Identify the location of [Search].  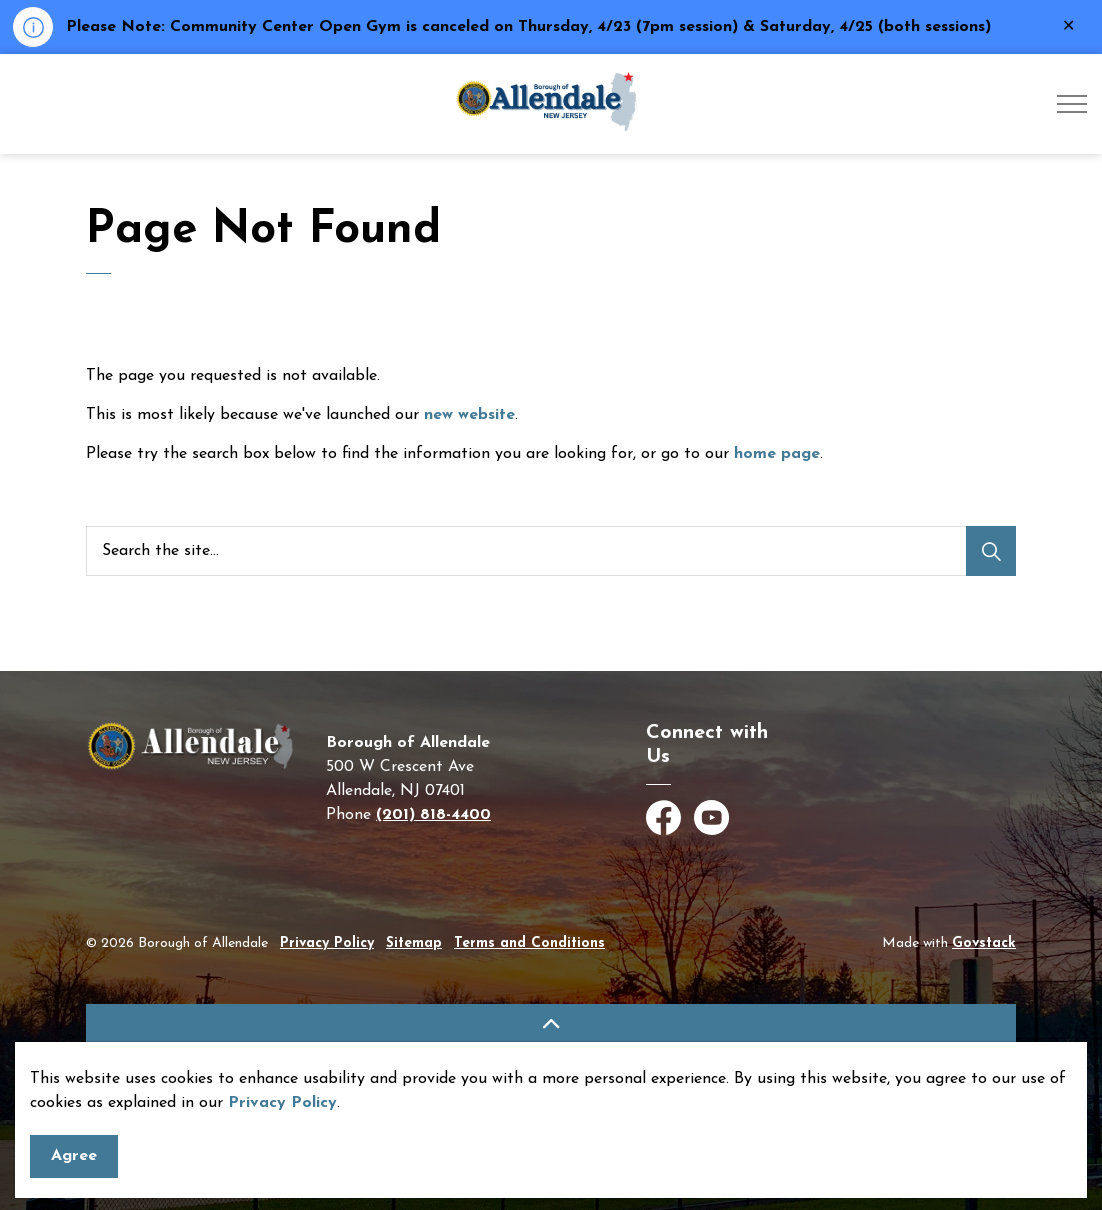
(991, 551).